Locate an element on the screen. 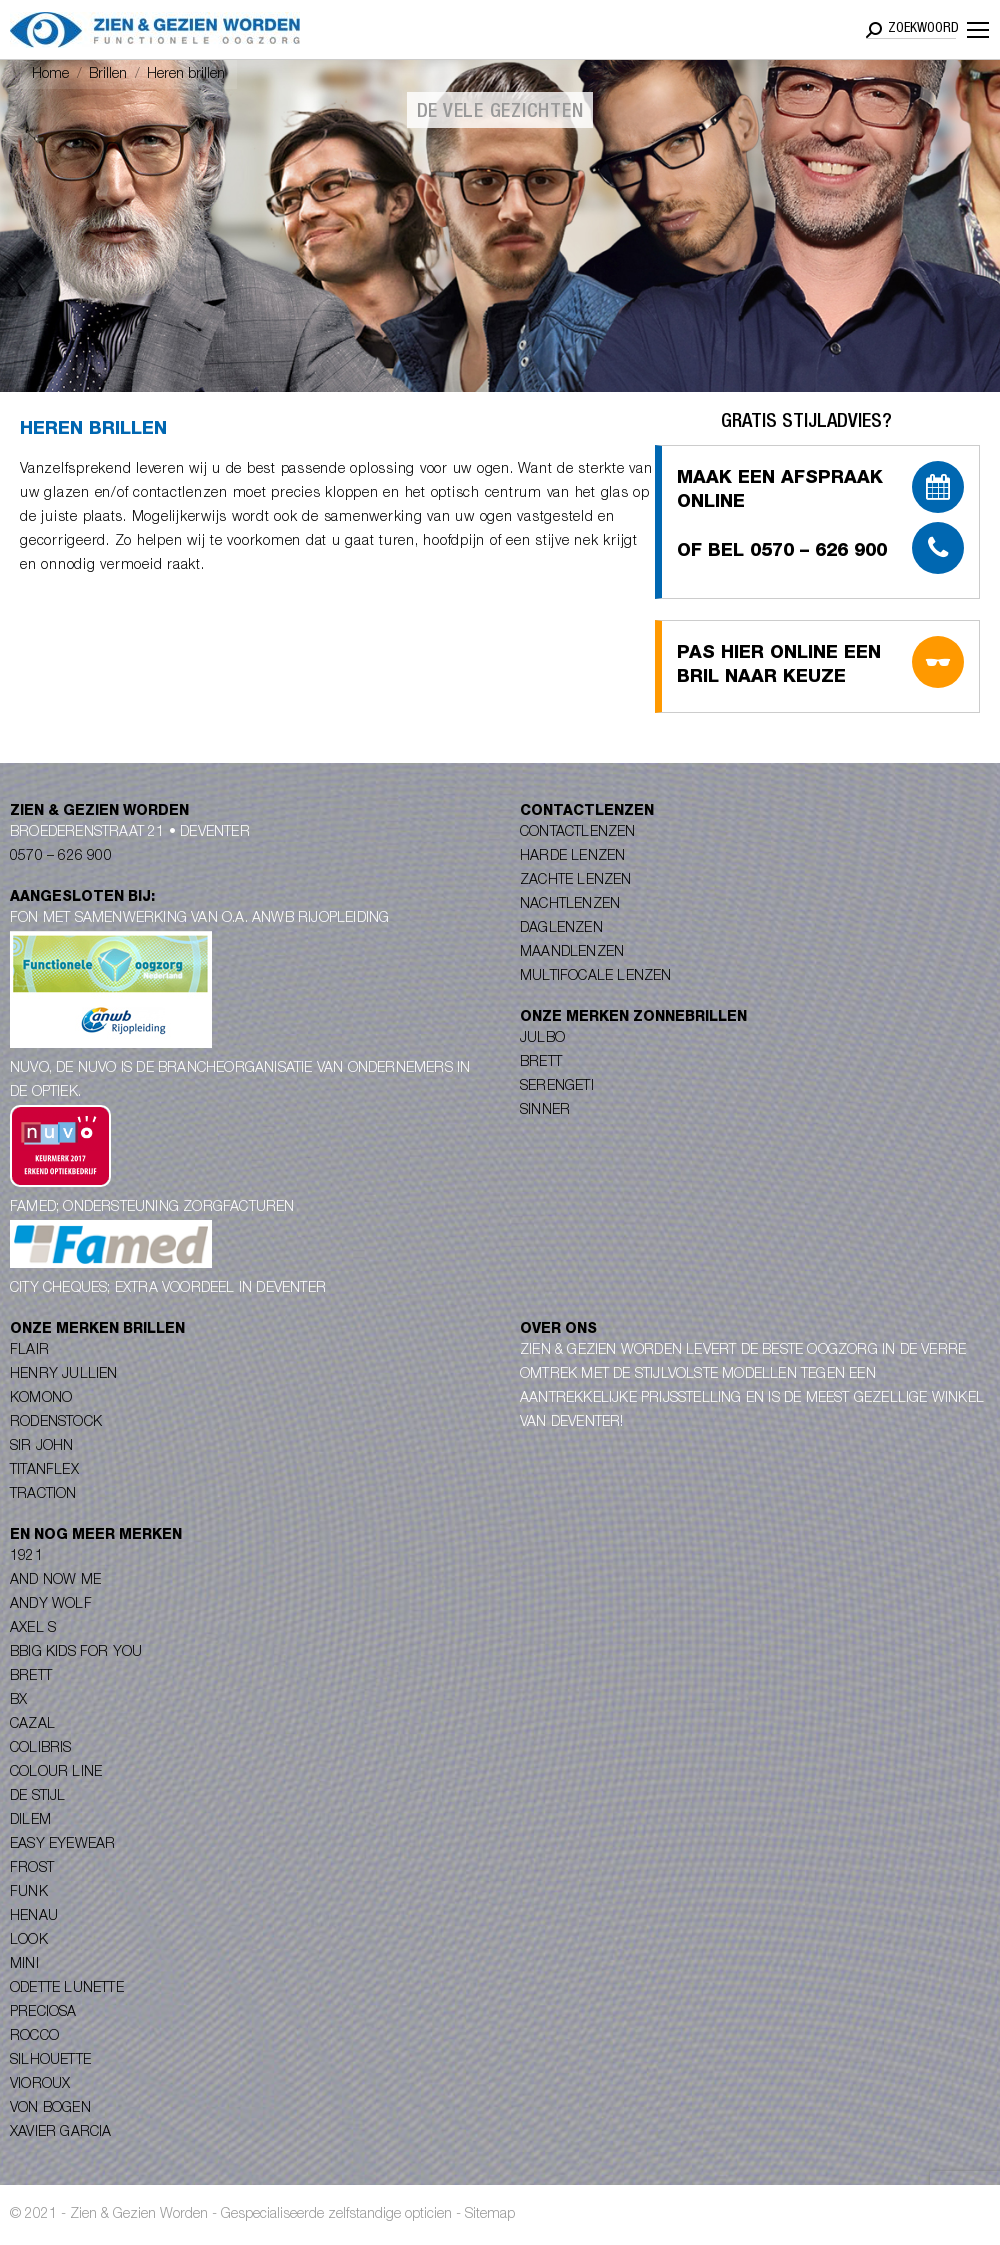  Sitemap is located at coordinates (490, 2215).